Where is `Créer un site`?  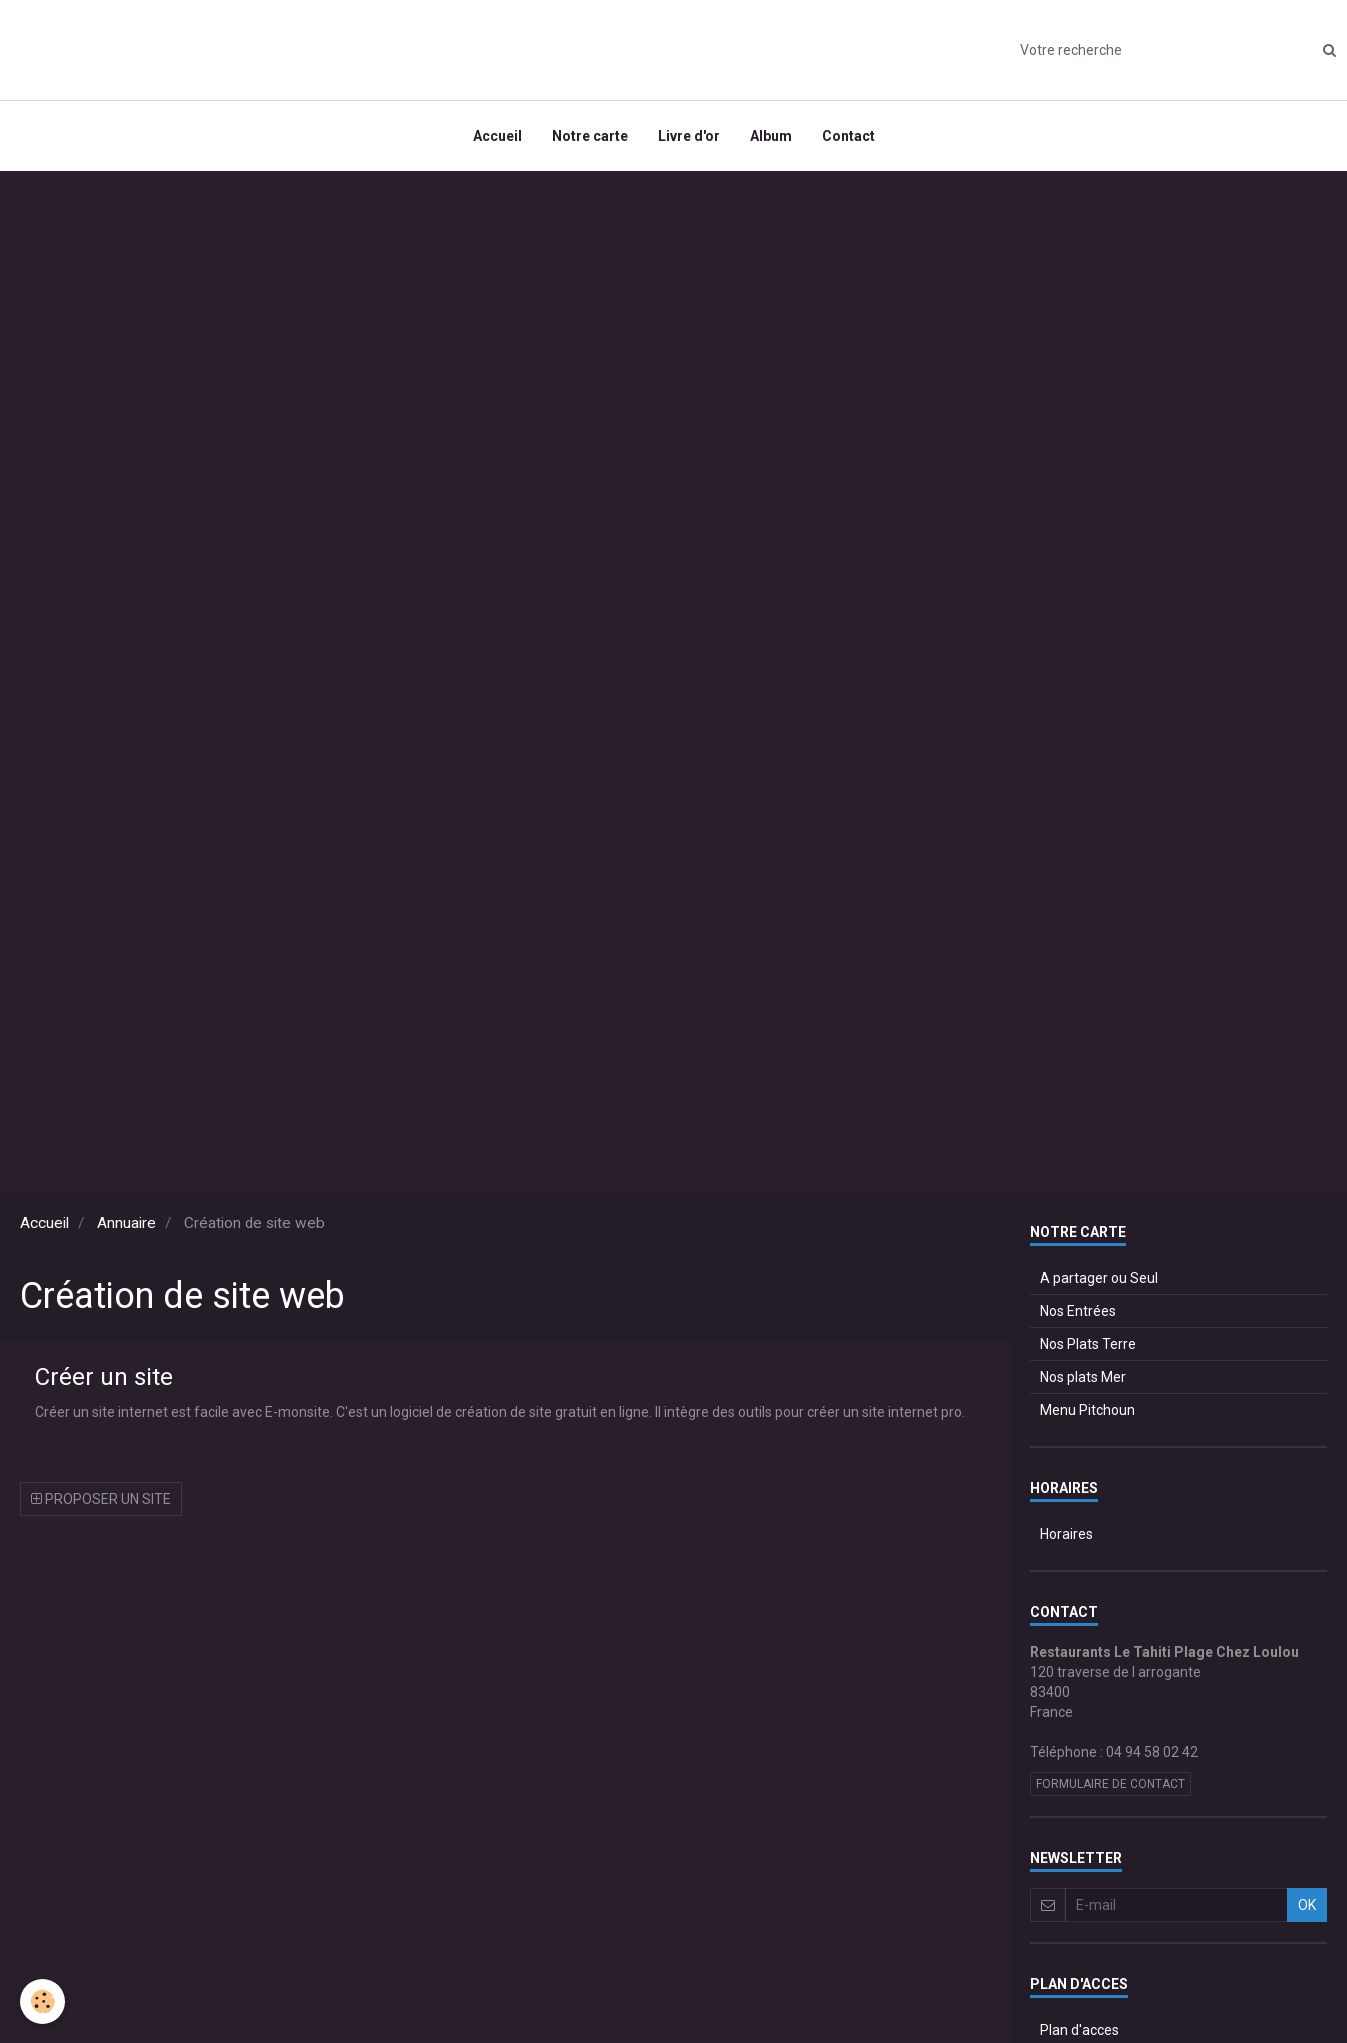
Créer un site is located at coordinates (104, 1377).